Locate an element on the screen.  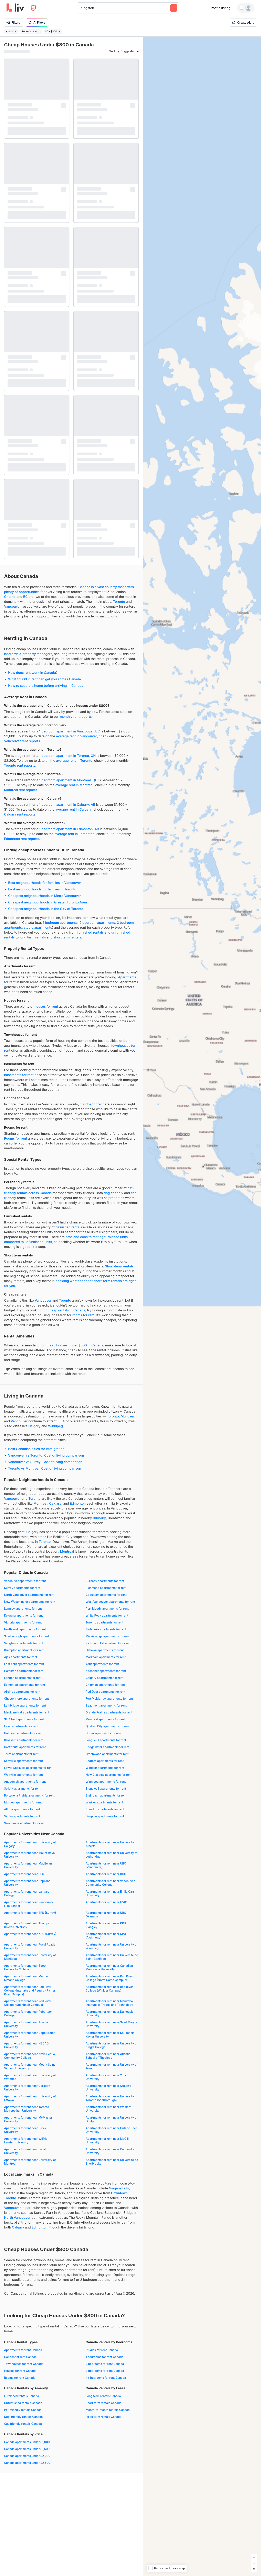
East York apartments for rent is located at coordinates (24, 1664).